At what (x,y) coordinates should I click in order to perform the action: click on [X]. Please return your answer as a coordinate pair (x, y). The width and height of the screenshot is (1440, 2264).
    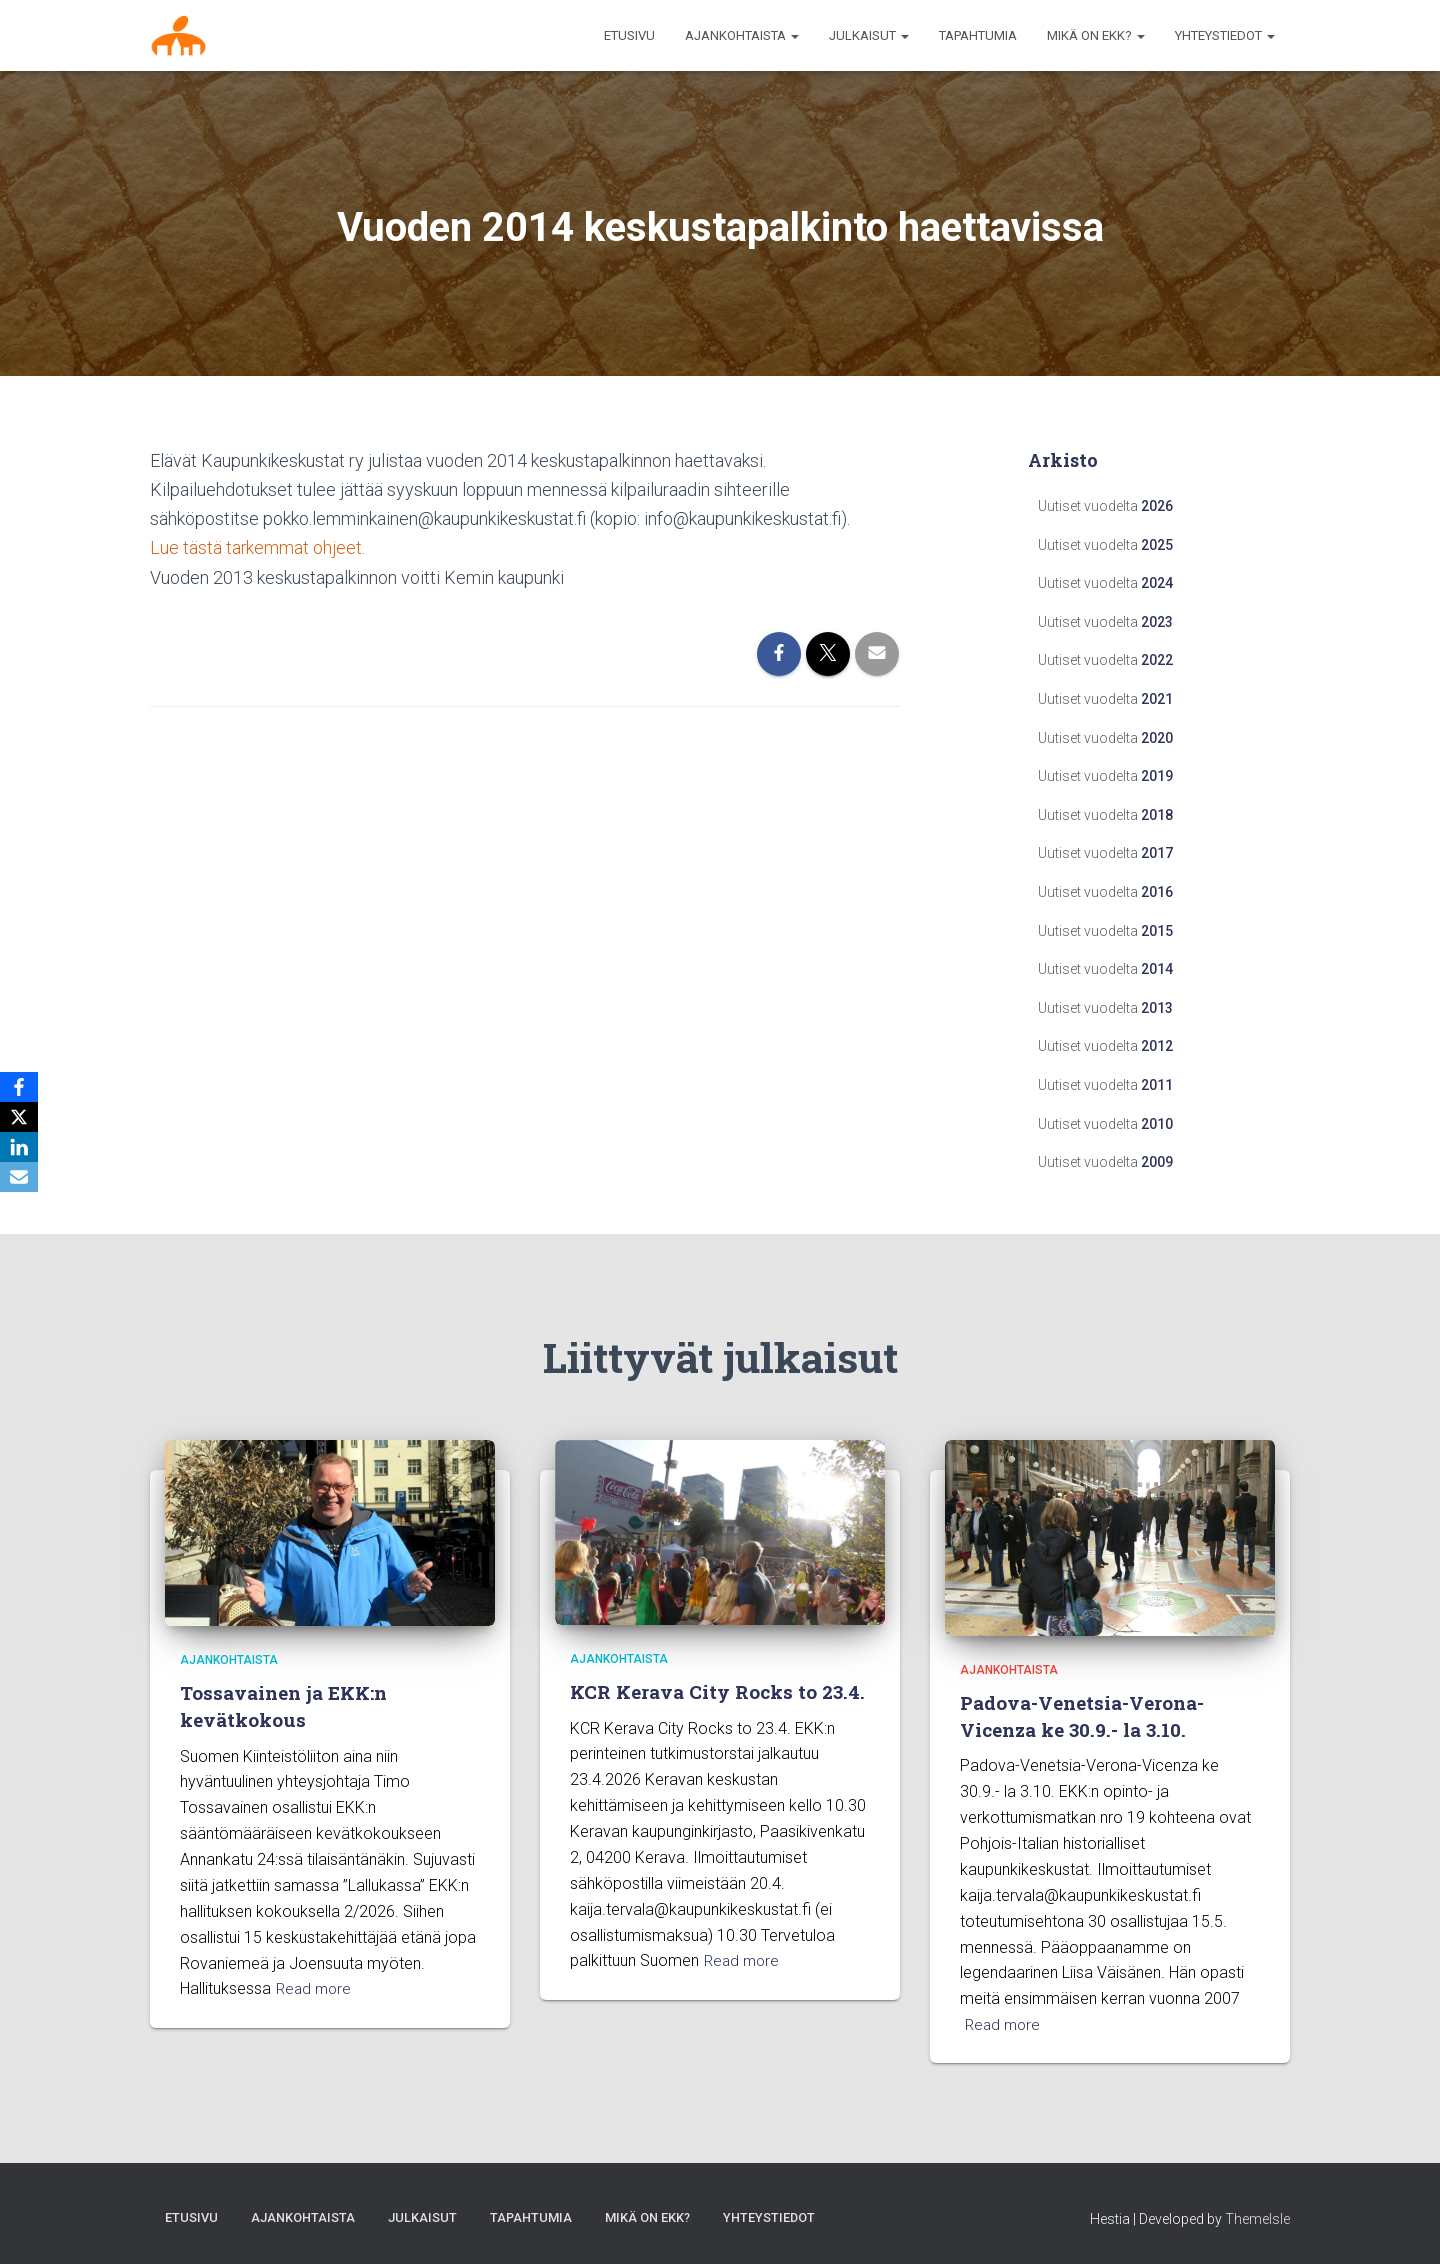
    Looking at the image, I should click on (19, 1117).